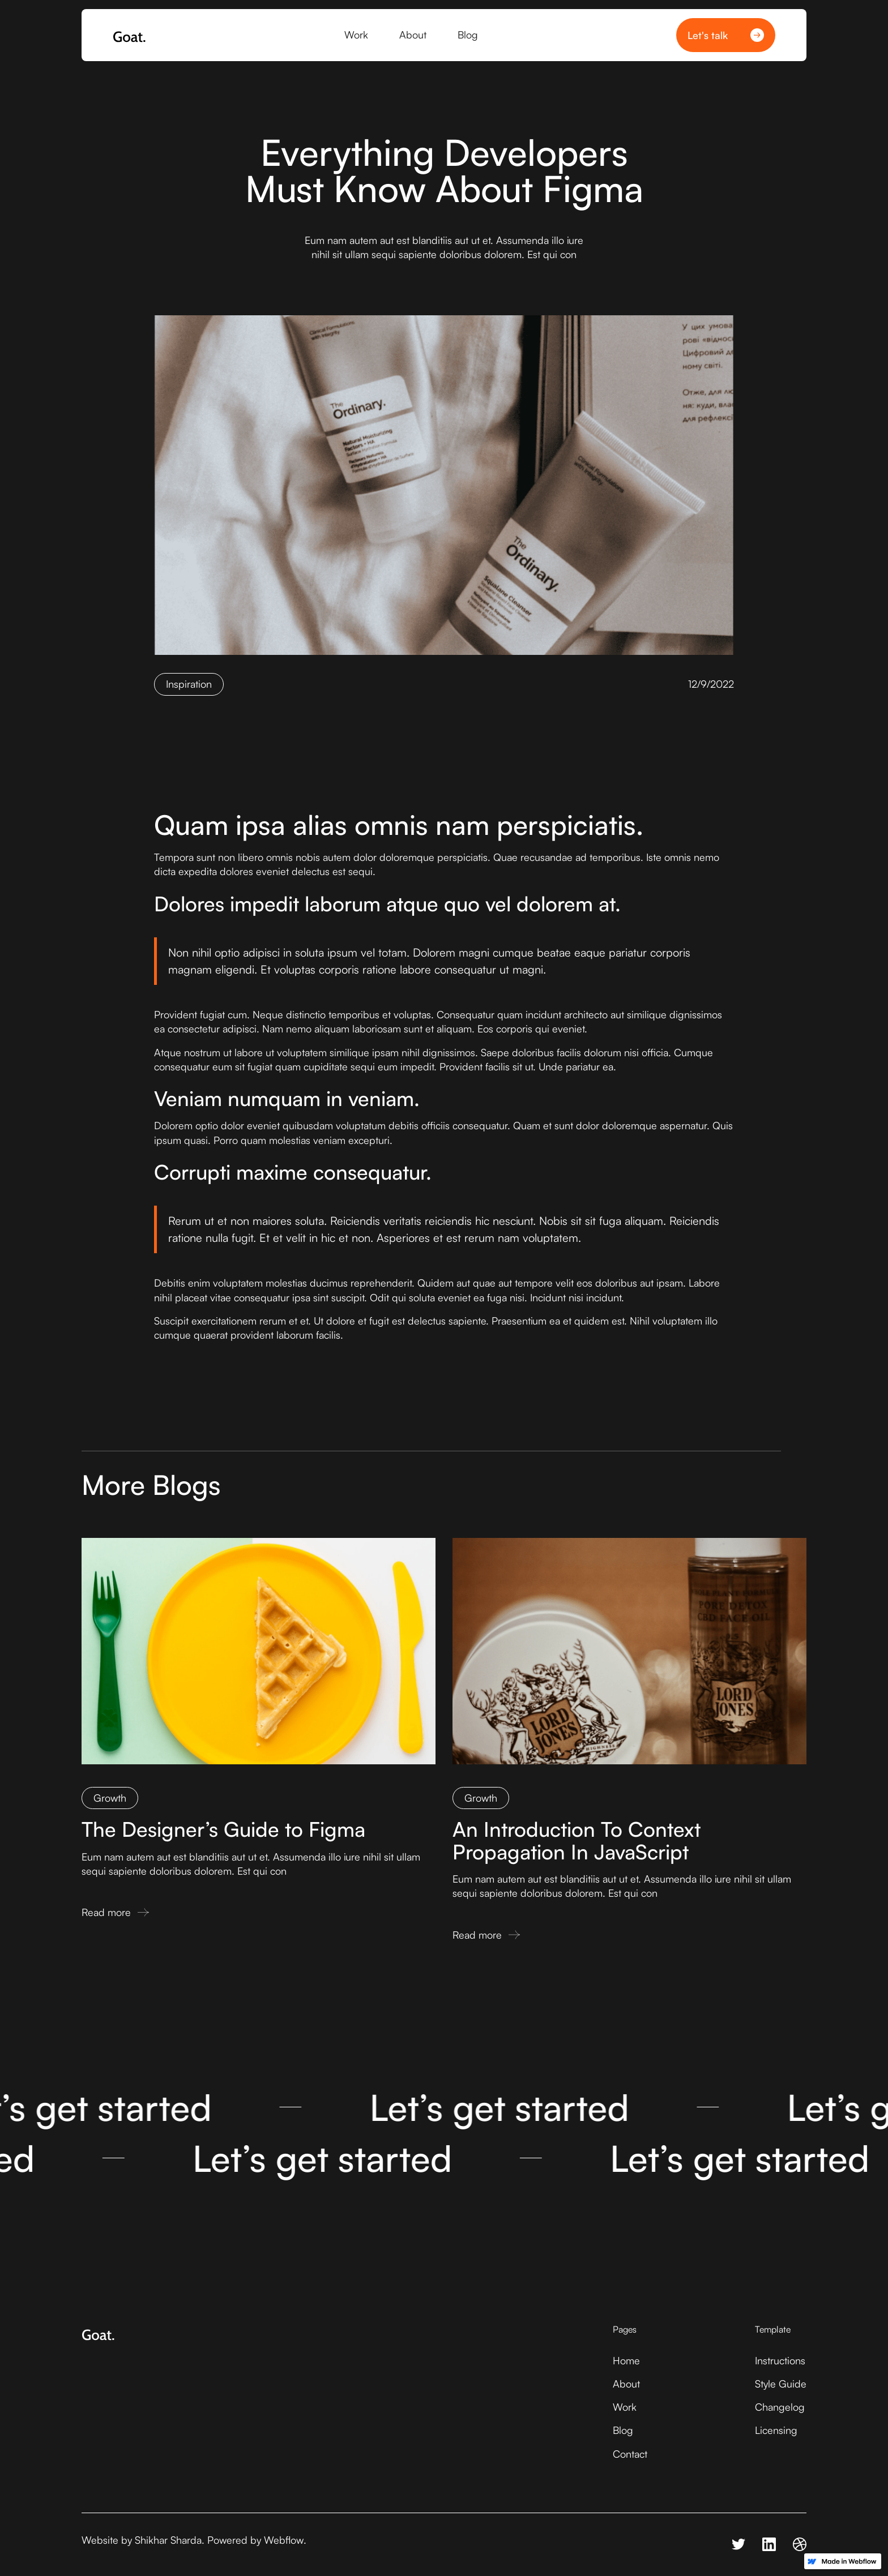 This screenshot has height=2576, width=888. I want to click on Blog, so click(623, 2430).